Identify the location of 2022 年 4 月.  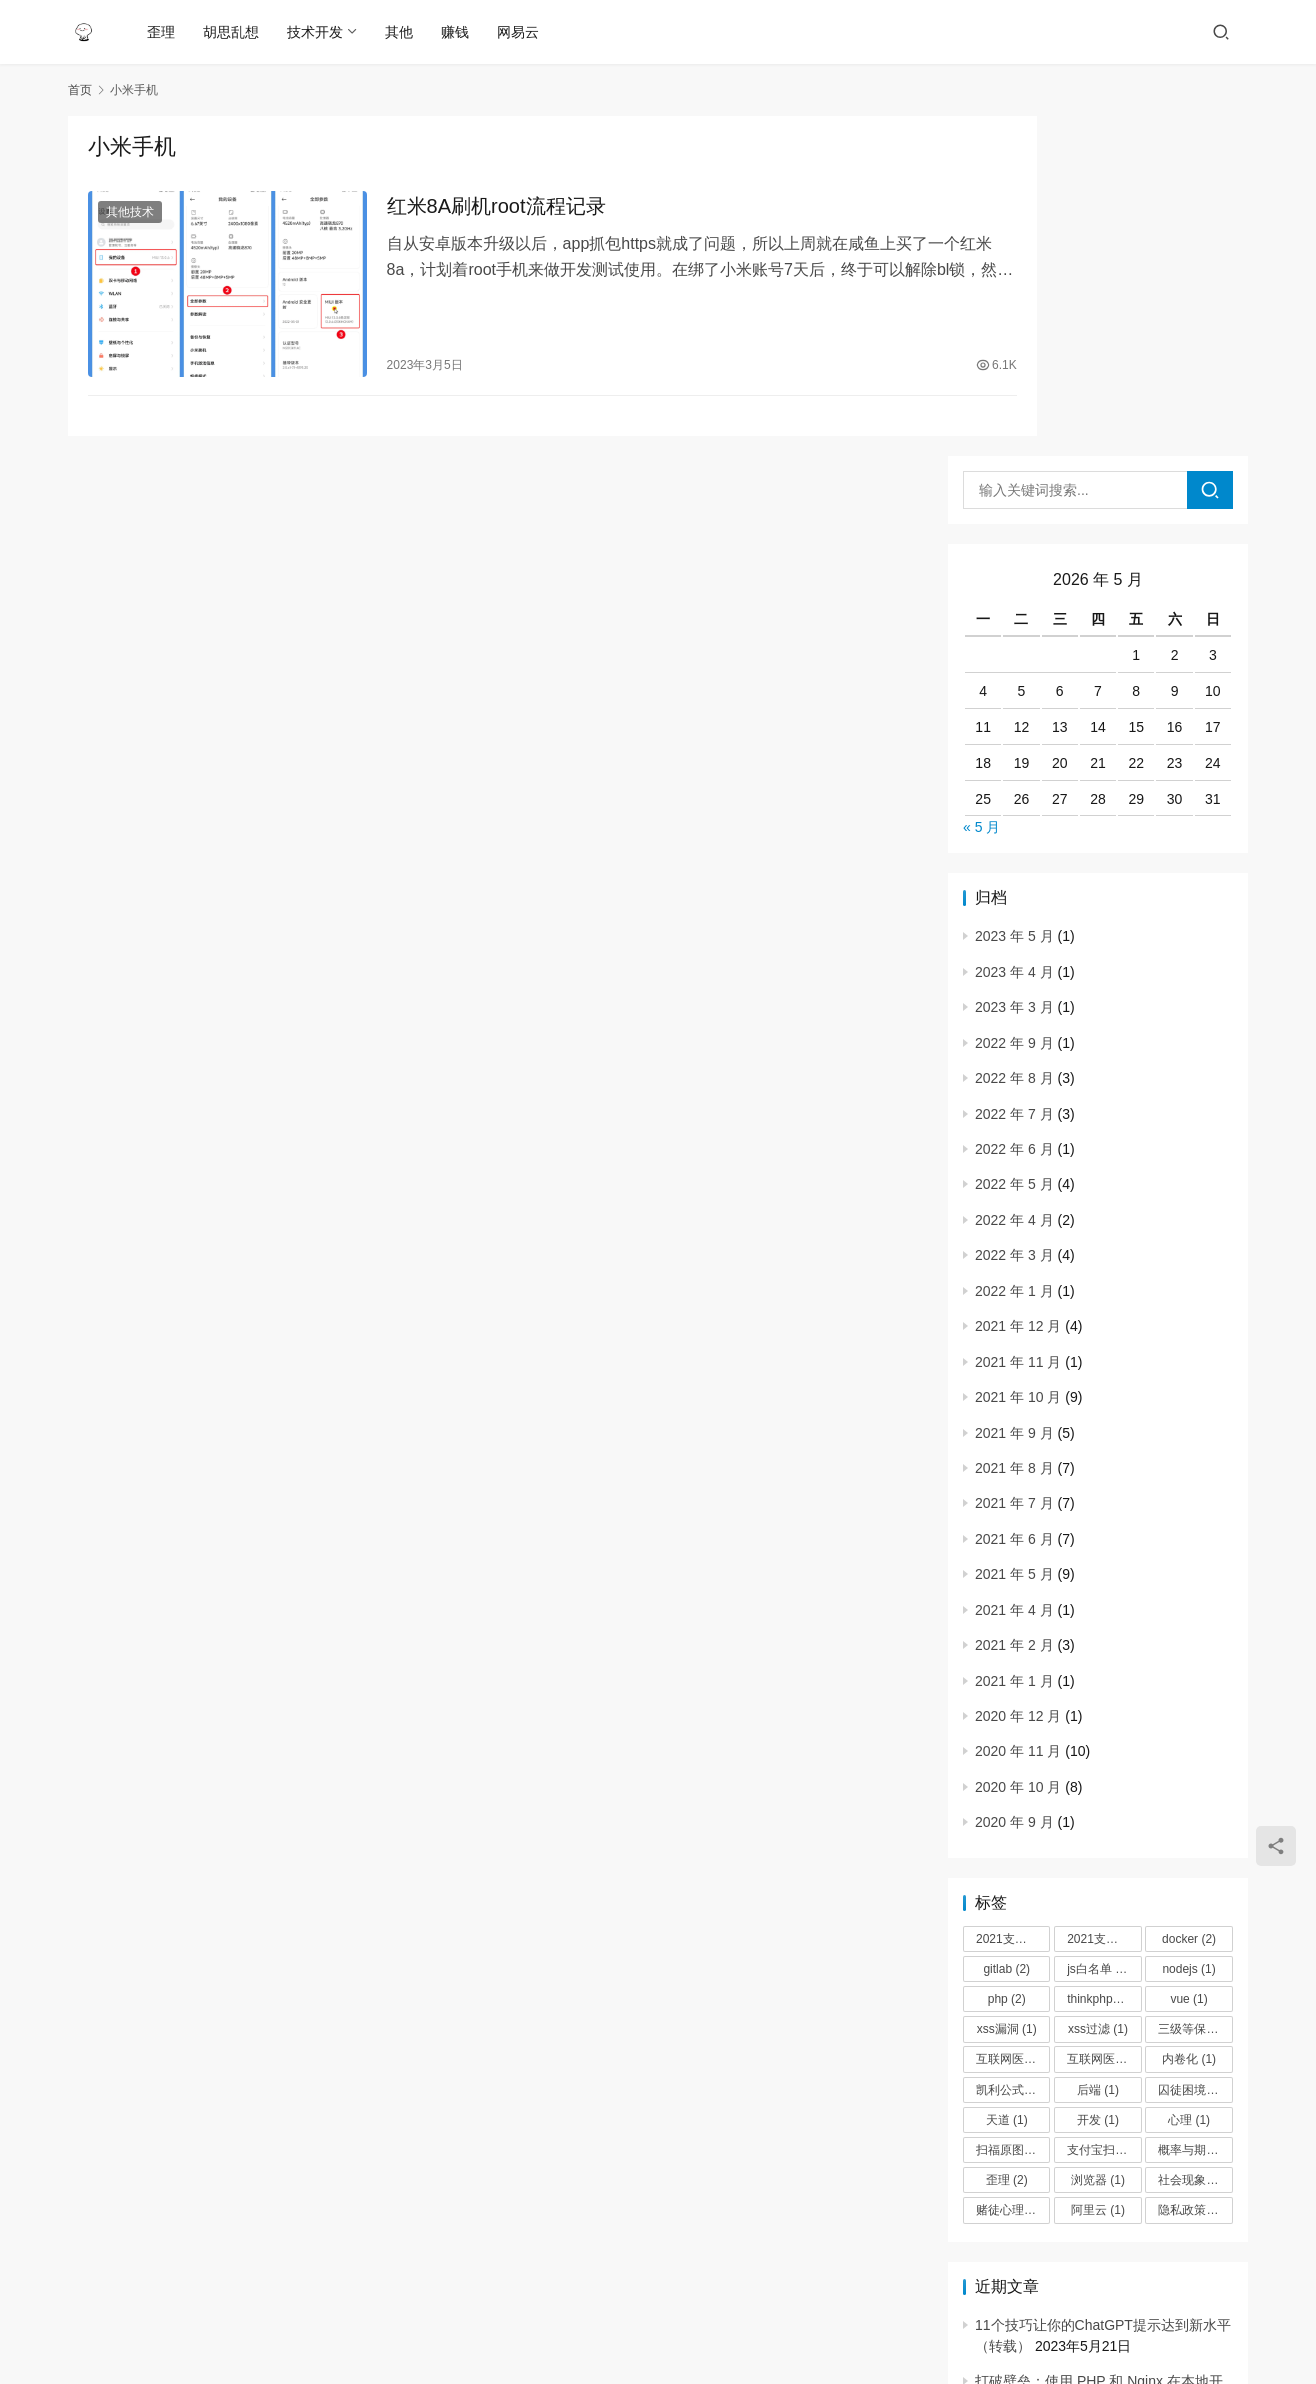
(1014, 880).